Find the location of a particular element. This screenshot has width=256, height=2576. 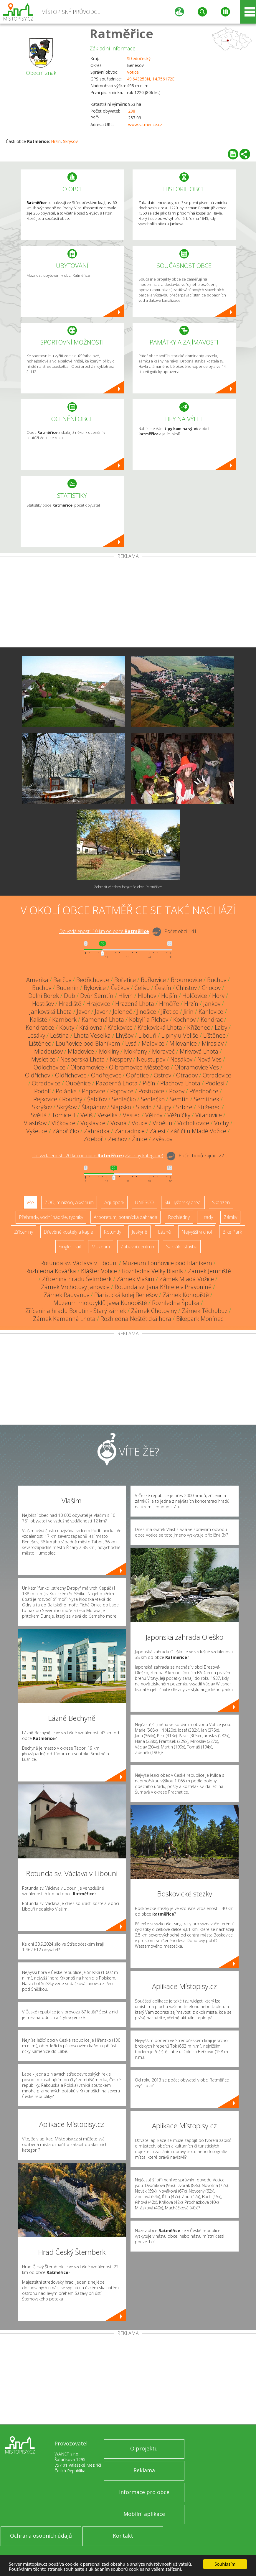

Aquapark is located at coordinates (114, 1202).